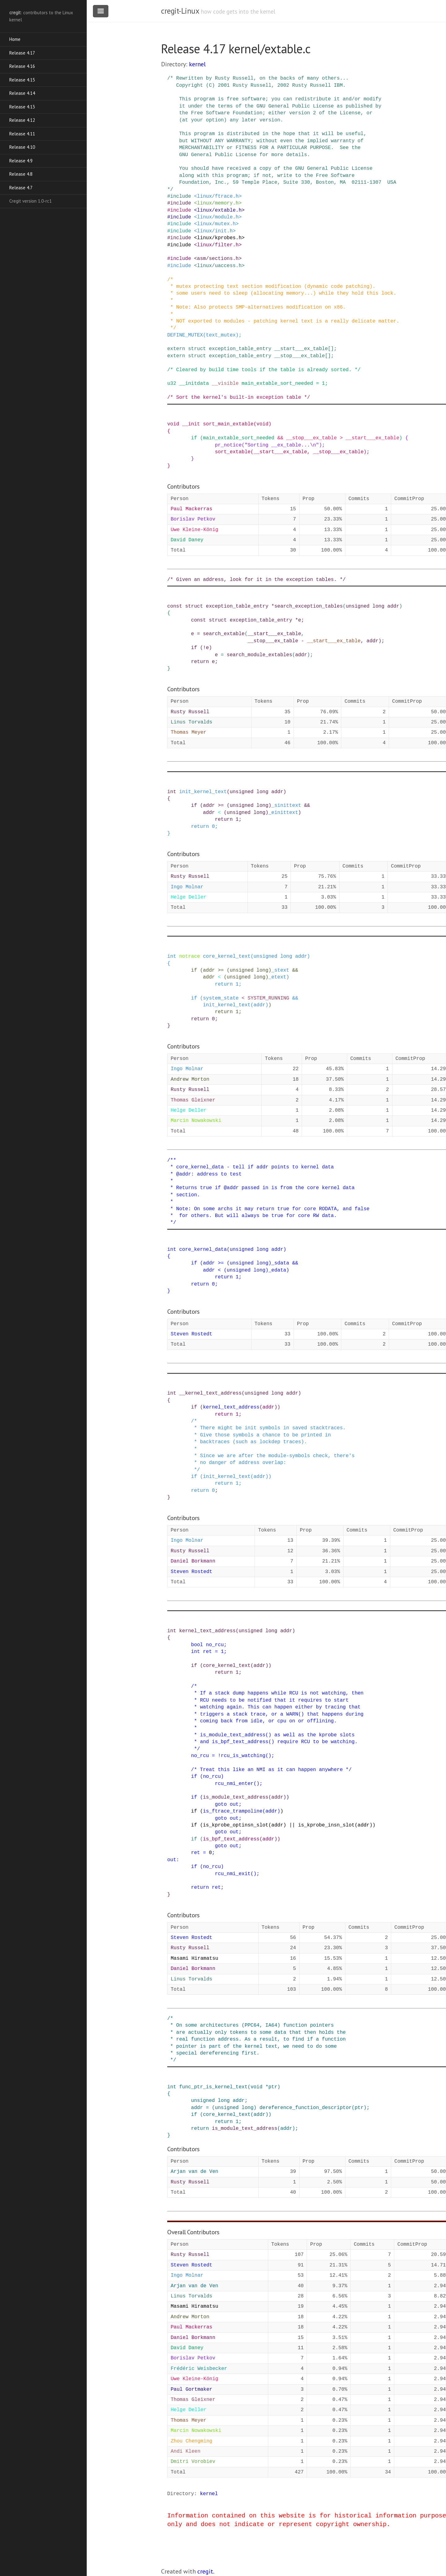  I want to click on "Sorting __ex_table...\n", so click(282, 445).